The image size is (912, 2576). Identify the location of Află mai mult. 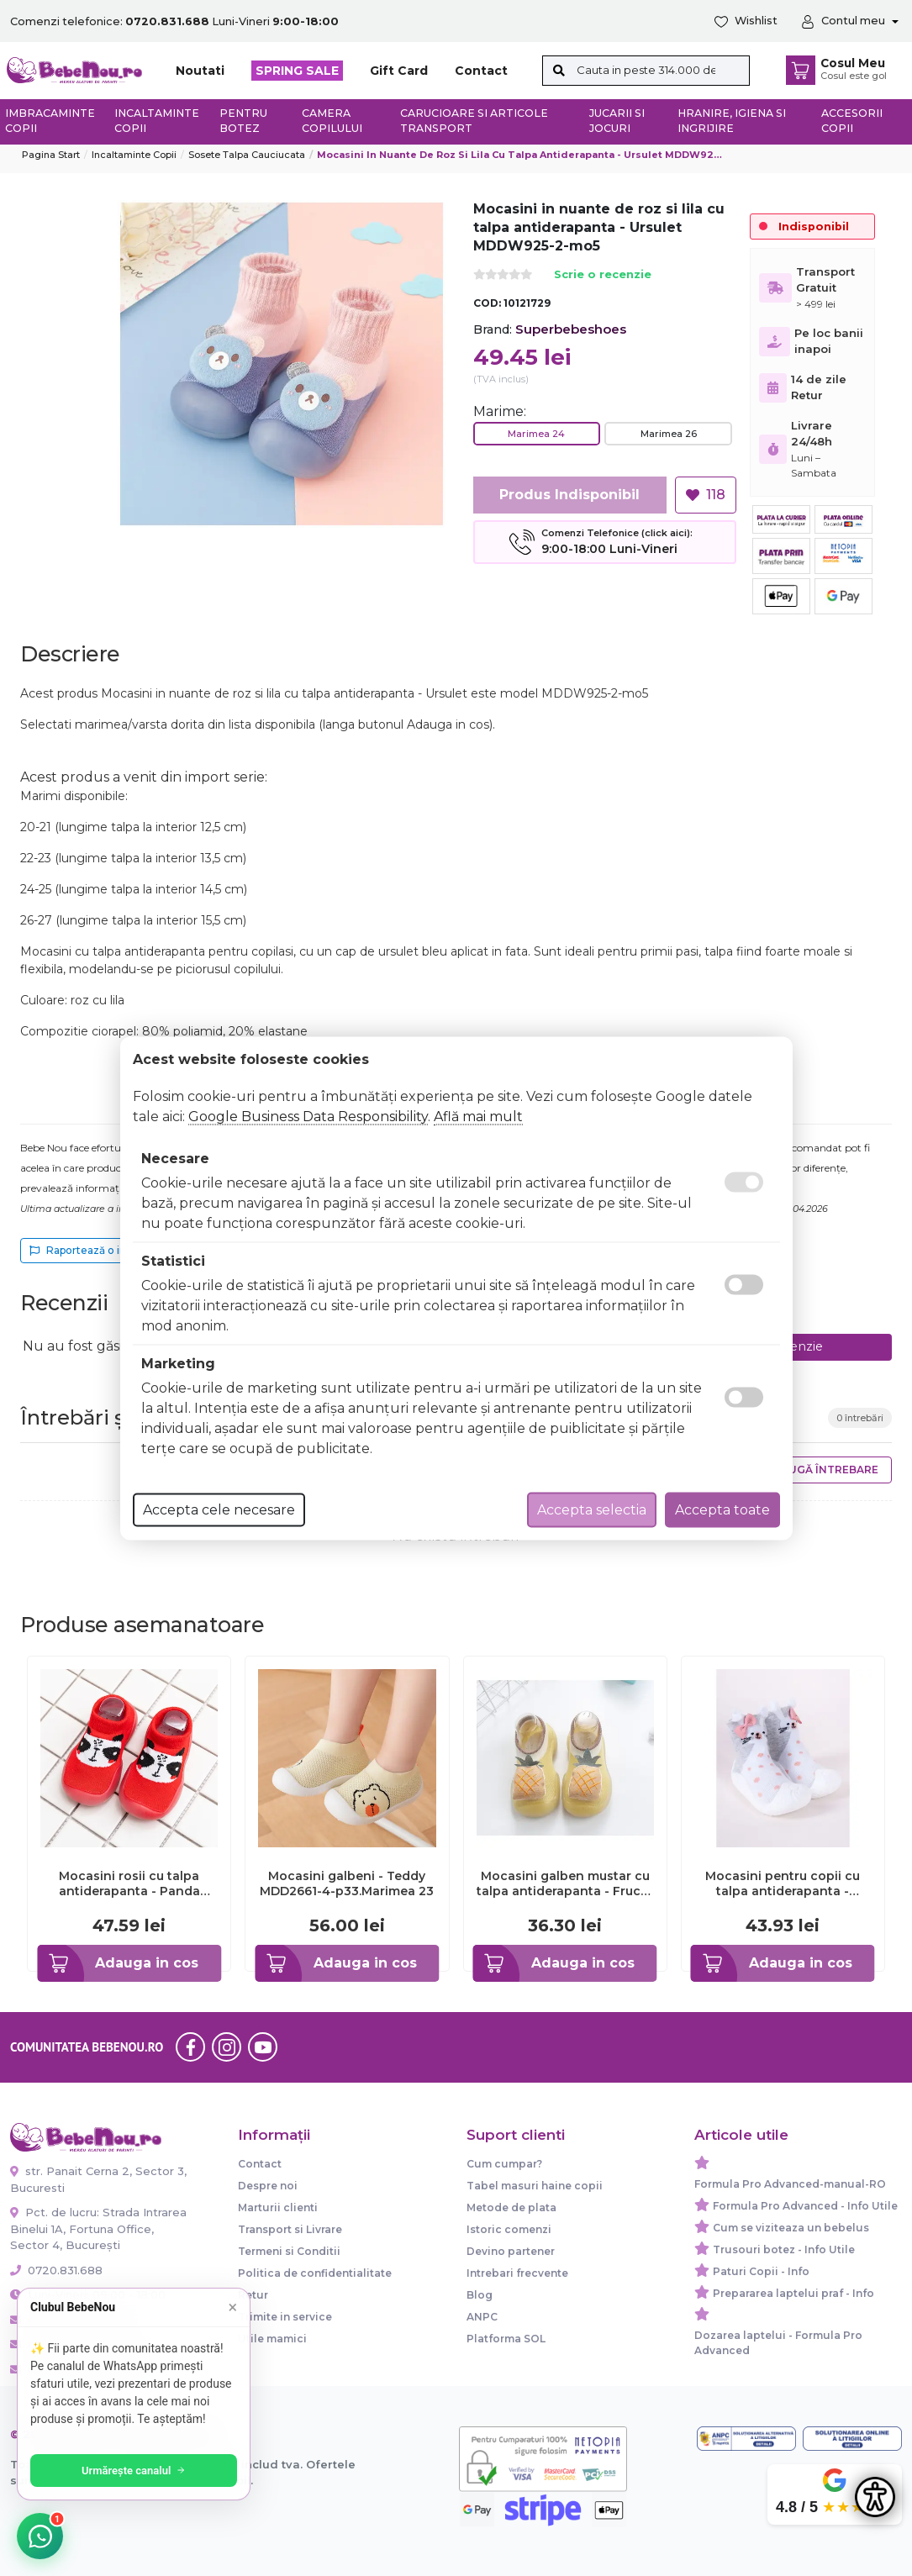
(478, 1116).